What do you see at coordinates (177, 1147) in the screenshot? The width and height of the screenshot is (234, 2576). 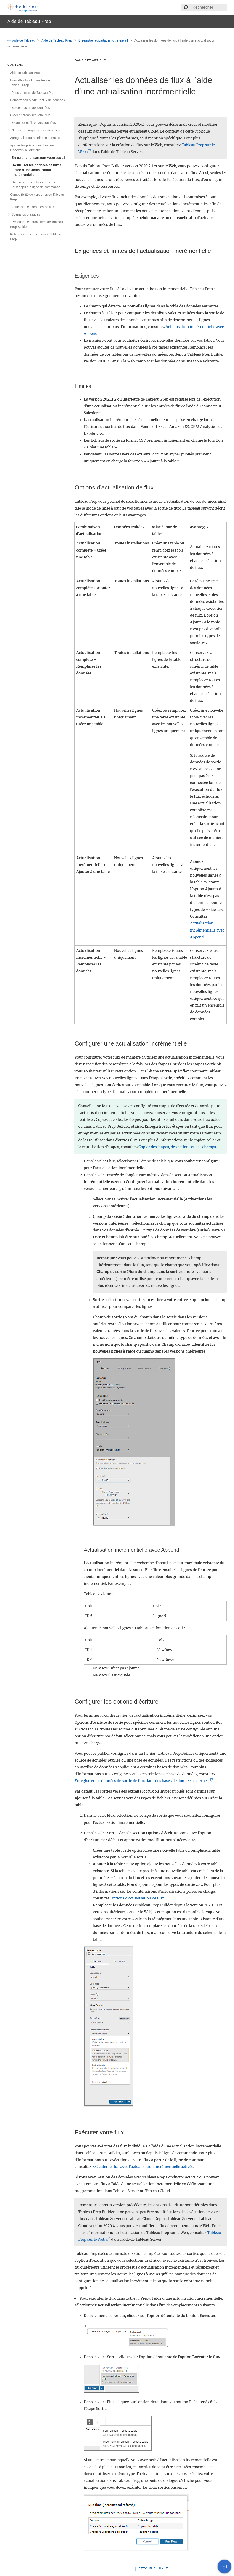 I see `Copier des étapes, des actions et des champs` at bounding box center [177, 1147].